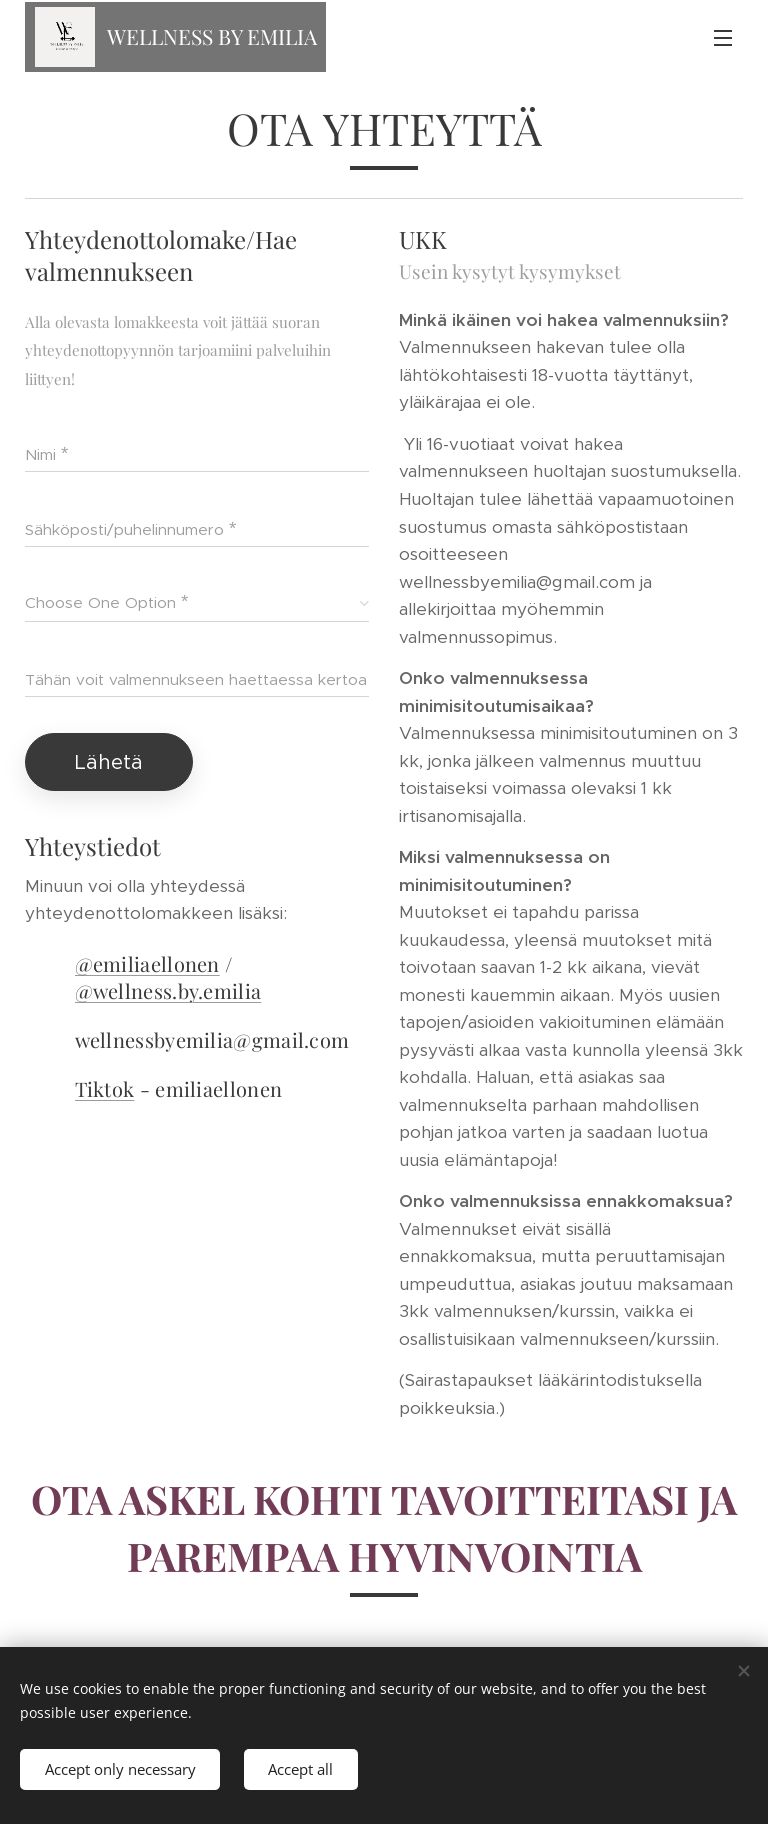  I want to click on Menu, so click(723, 38).